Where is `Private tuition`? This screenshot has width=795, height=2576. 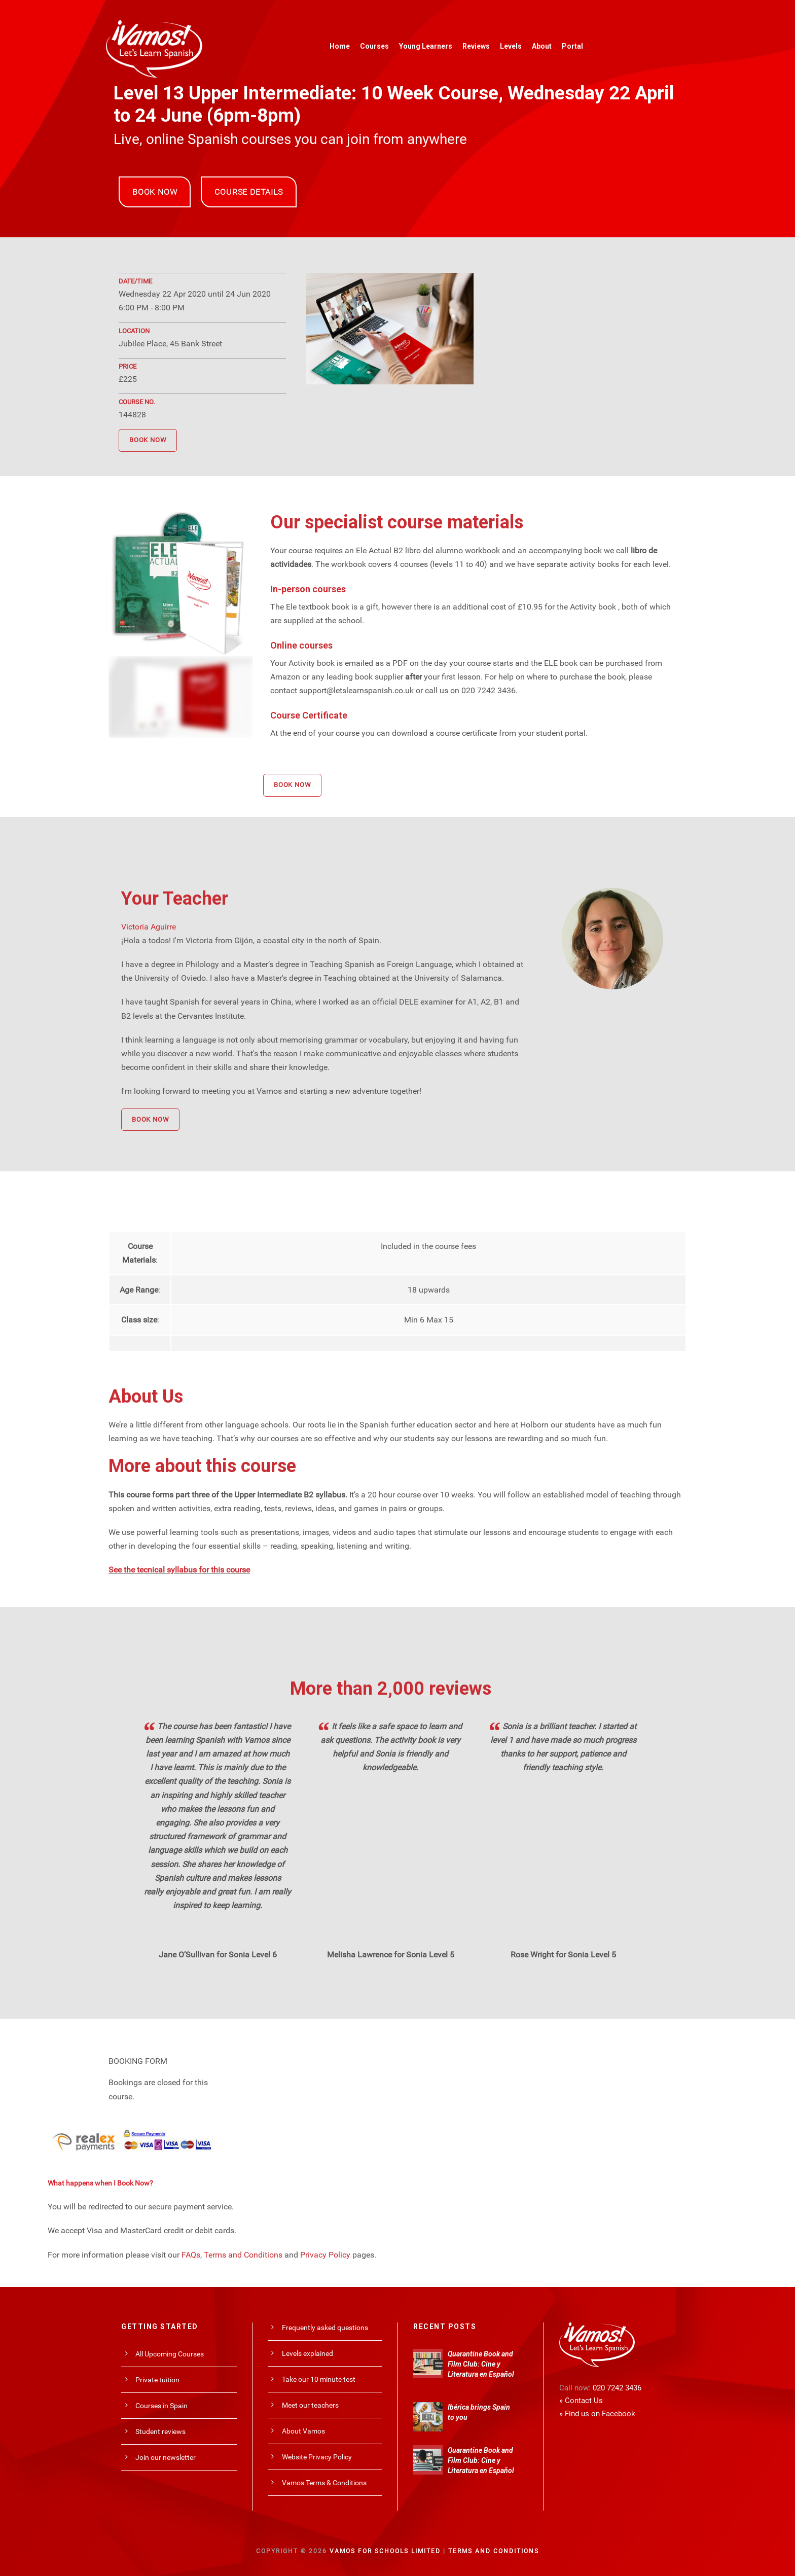
Private tuition is located at coordinates (157, 2380).